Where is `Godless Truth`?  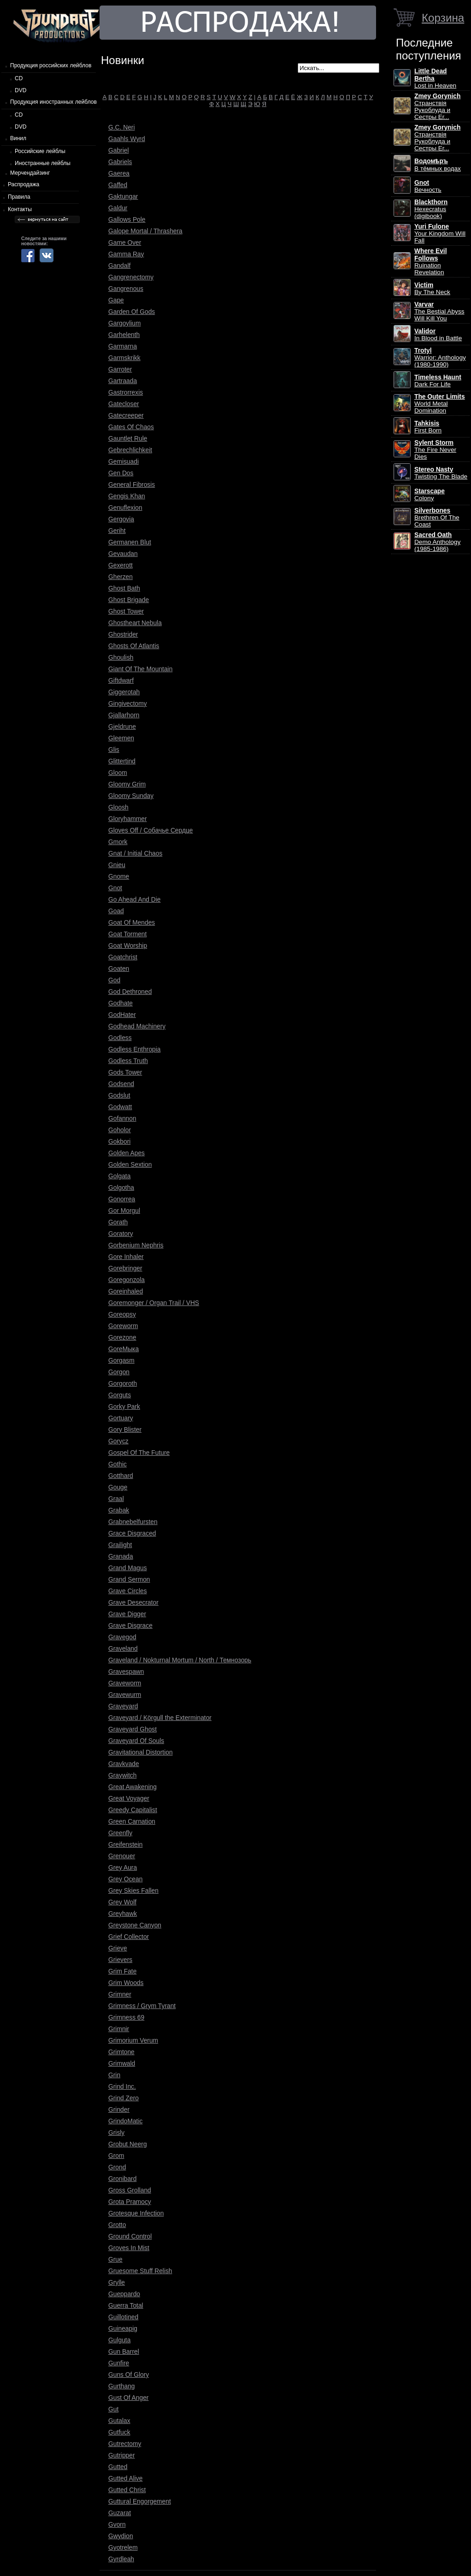 Godless Truth is located at coordinates (128, 1060).